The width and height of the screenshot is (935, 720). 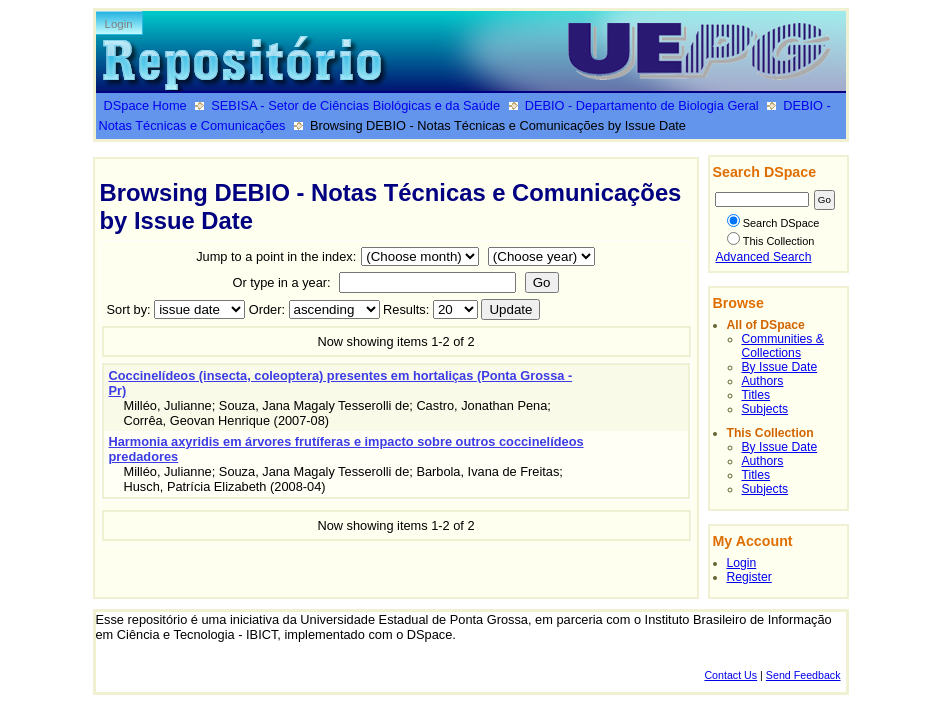 What do you see at coordinates (783, 346) in the screenshot?
I see `Communities & Collections` at bounding box center [783, 346].